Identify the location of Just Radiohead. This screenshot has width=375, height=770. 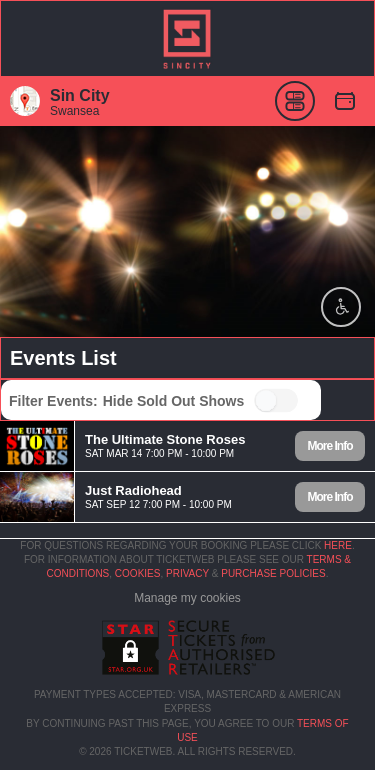
(133, 489).